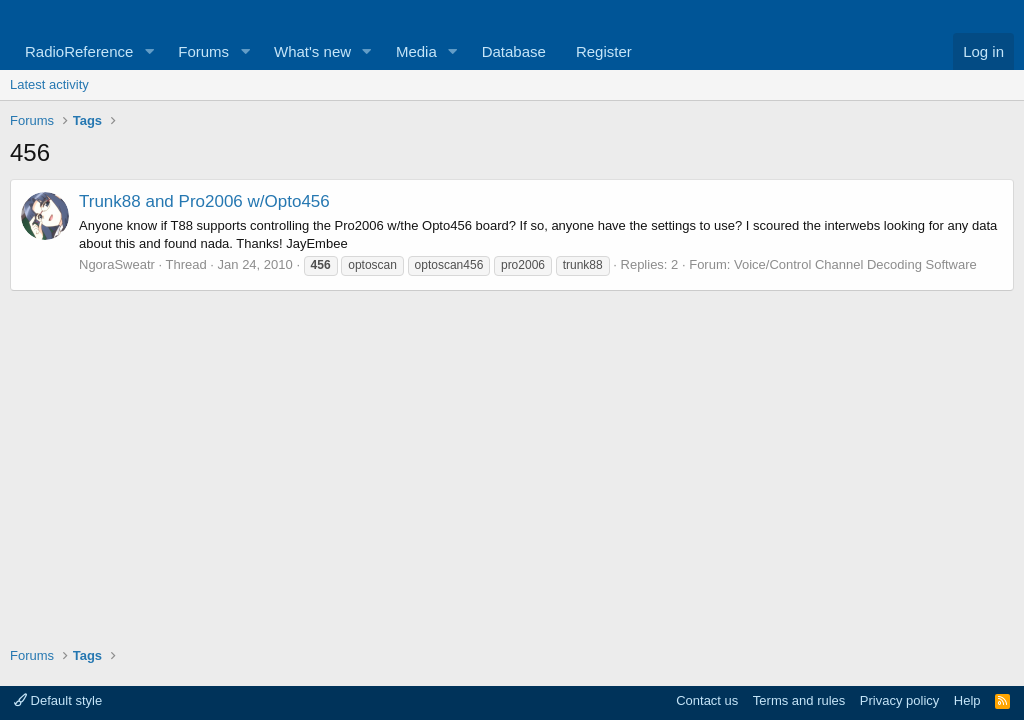 This screenshot has height=720, width=1024. Describe the element at coordinates (899, 700) in the screenshot. I see `Privacy policy` at that location.